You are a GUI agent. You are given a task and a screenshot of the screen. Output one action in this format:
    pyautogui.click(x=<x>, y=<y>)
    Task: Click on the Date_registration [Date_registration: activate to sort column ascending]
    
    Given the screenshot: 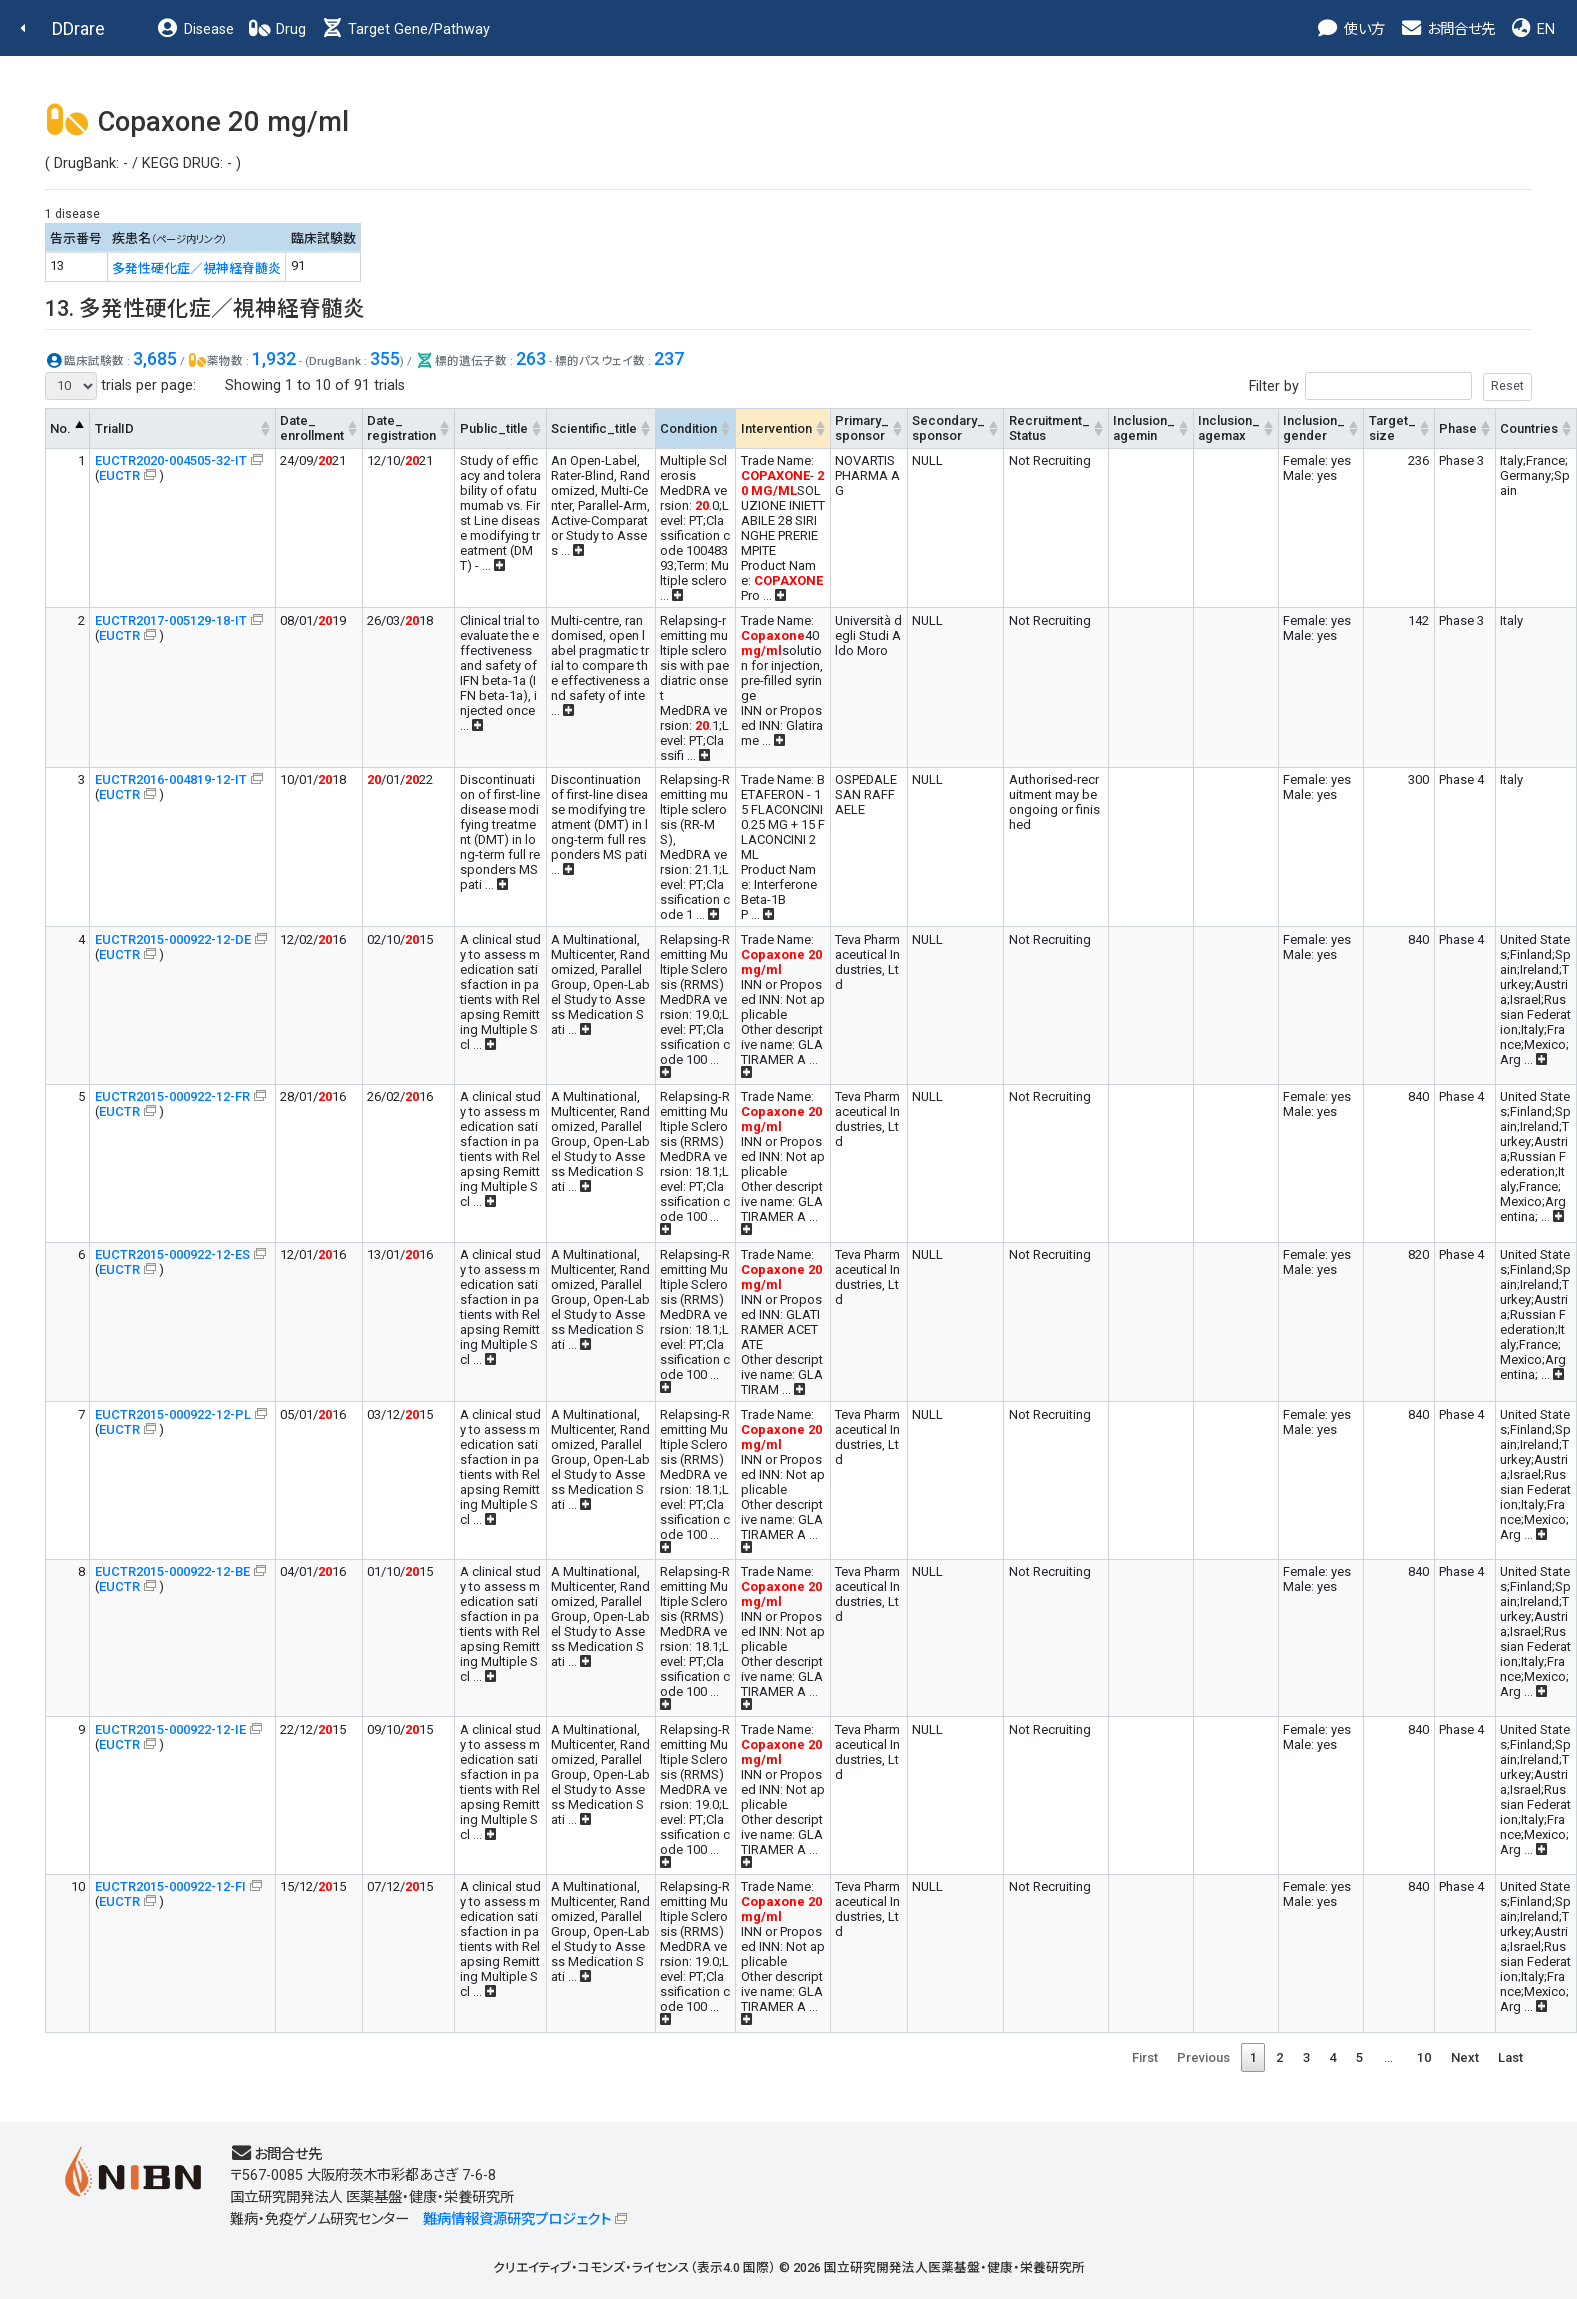 What is the action you would take?
    pyautogui.click(x=401, y=428)
    